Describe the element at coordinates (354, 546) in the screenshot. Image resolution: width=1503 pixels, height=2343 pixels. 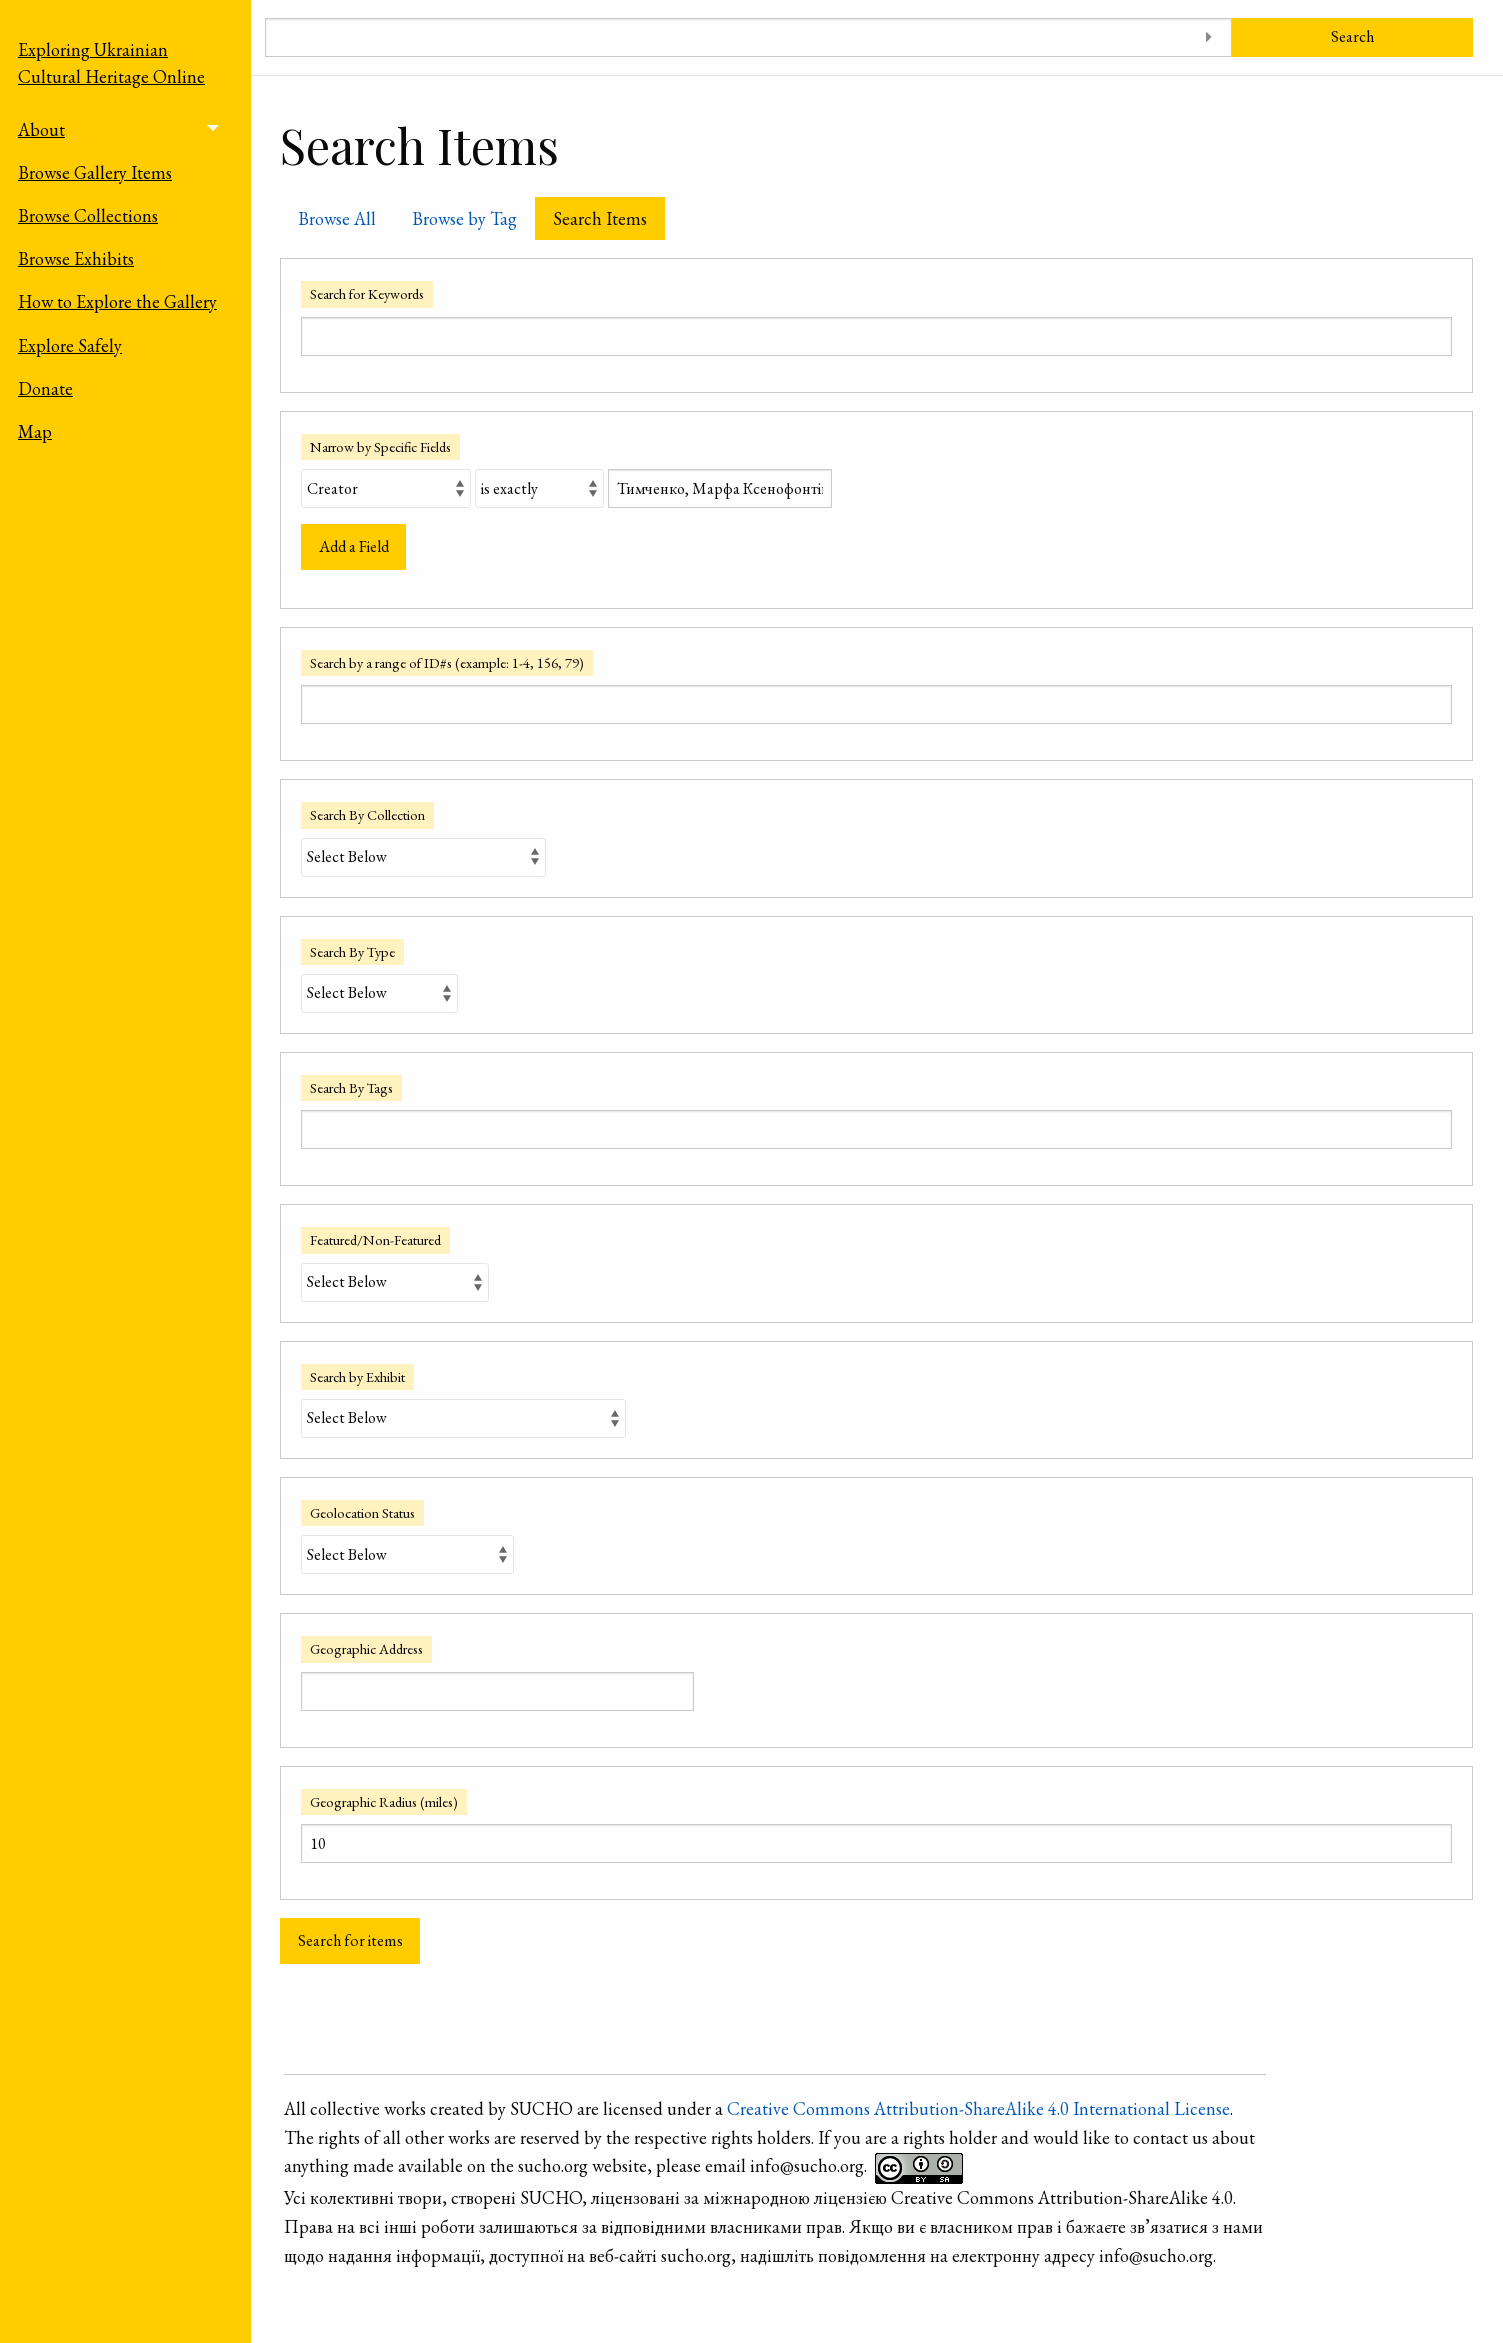
I see `Add a Field` at that location.